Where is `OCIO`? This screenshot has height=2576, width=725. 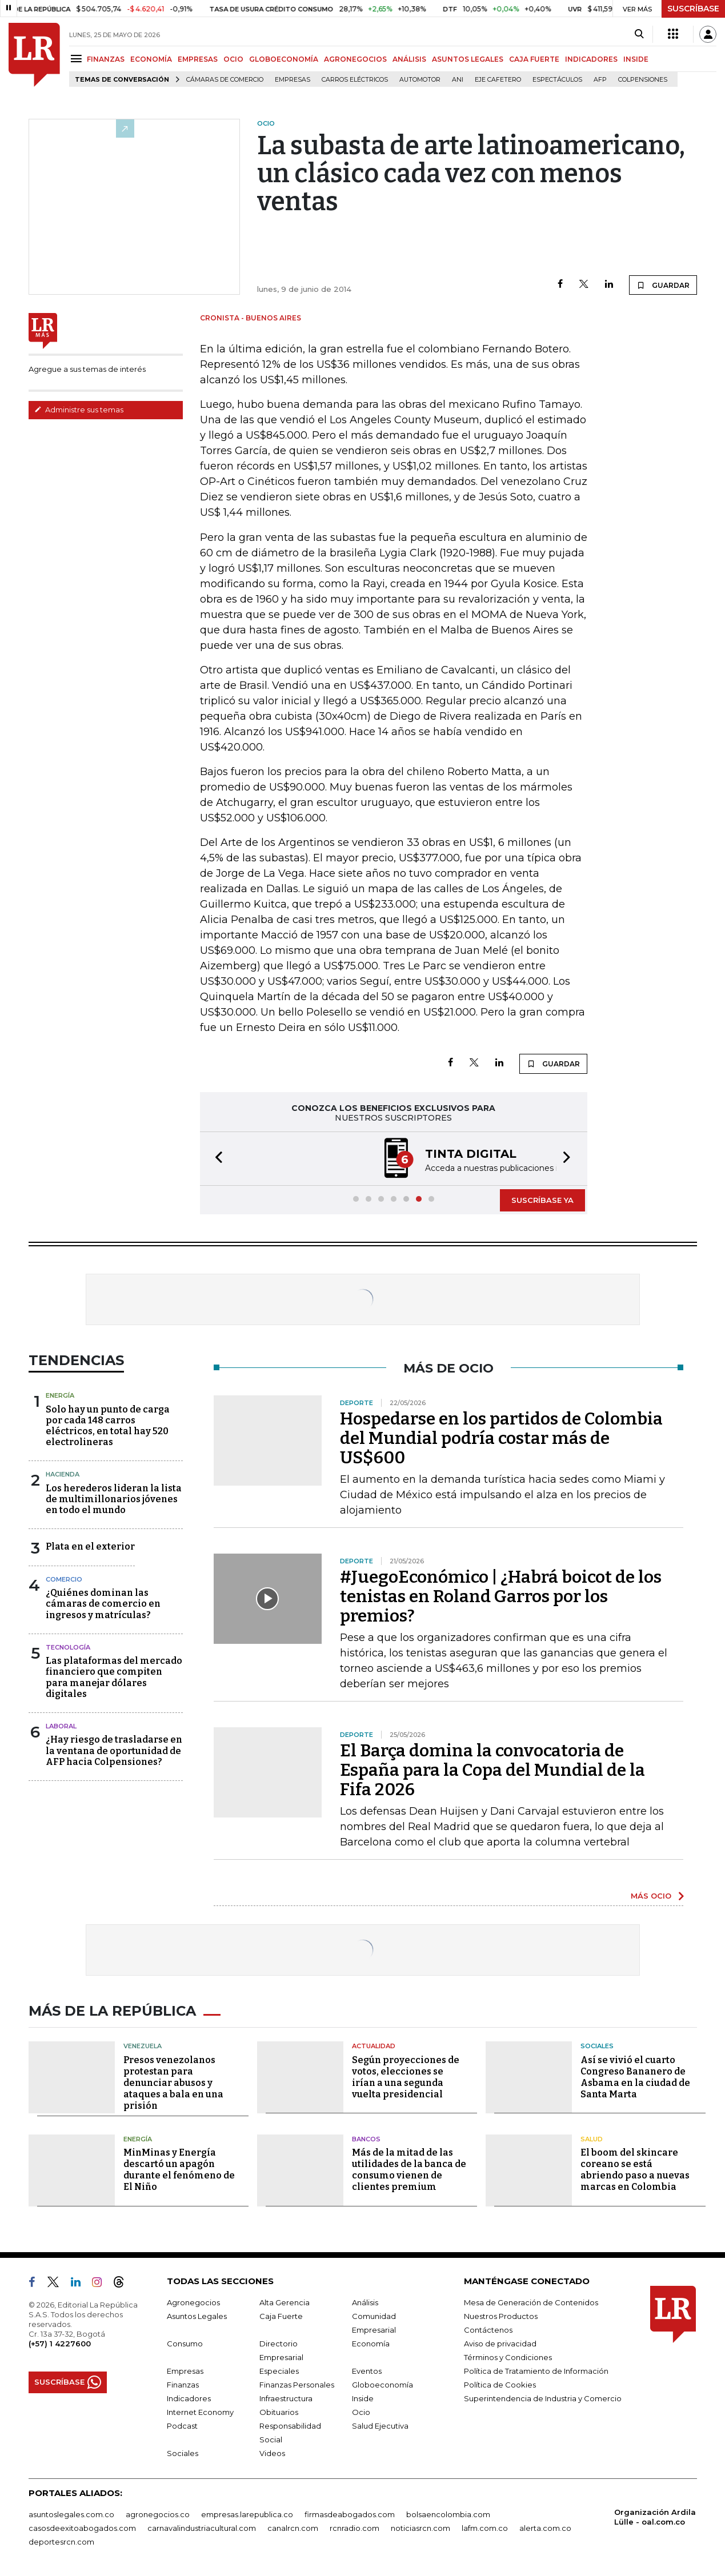 OCIO is located at coordinates (233, 59).